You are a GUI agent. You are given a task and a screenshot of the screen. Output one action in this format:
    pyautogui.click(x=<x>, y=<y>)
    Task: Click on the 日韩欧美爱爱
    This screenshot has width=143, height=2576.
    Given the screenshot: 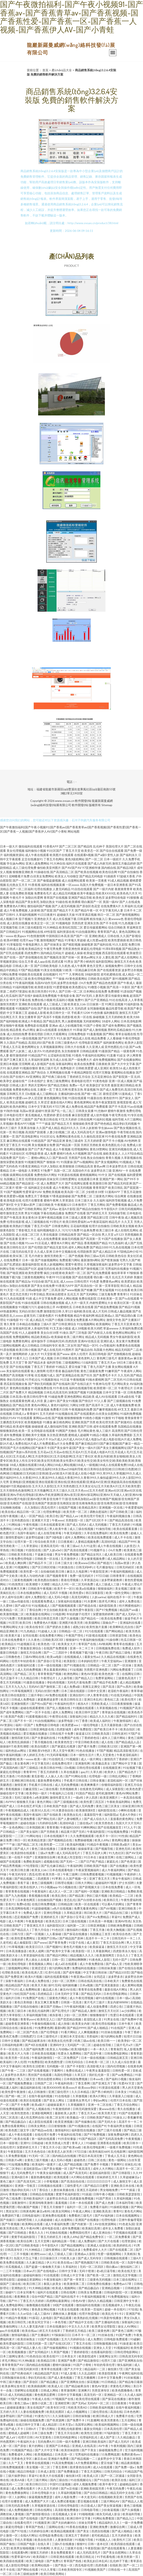 What is the action you would take?
    pyautogui.click(x=85, y=1068)
    